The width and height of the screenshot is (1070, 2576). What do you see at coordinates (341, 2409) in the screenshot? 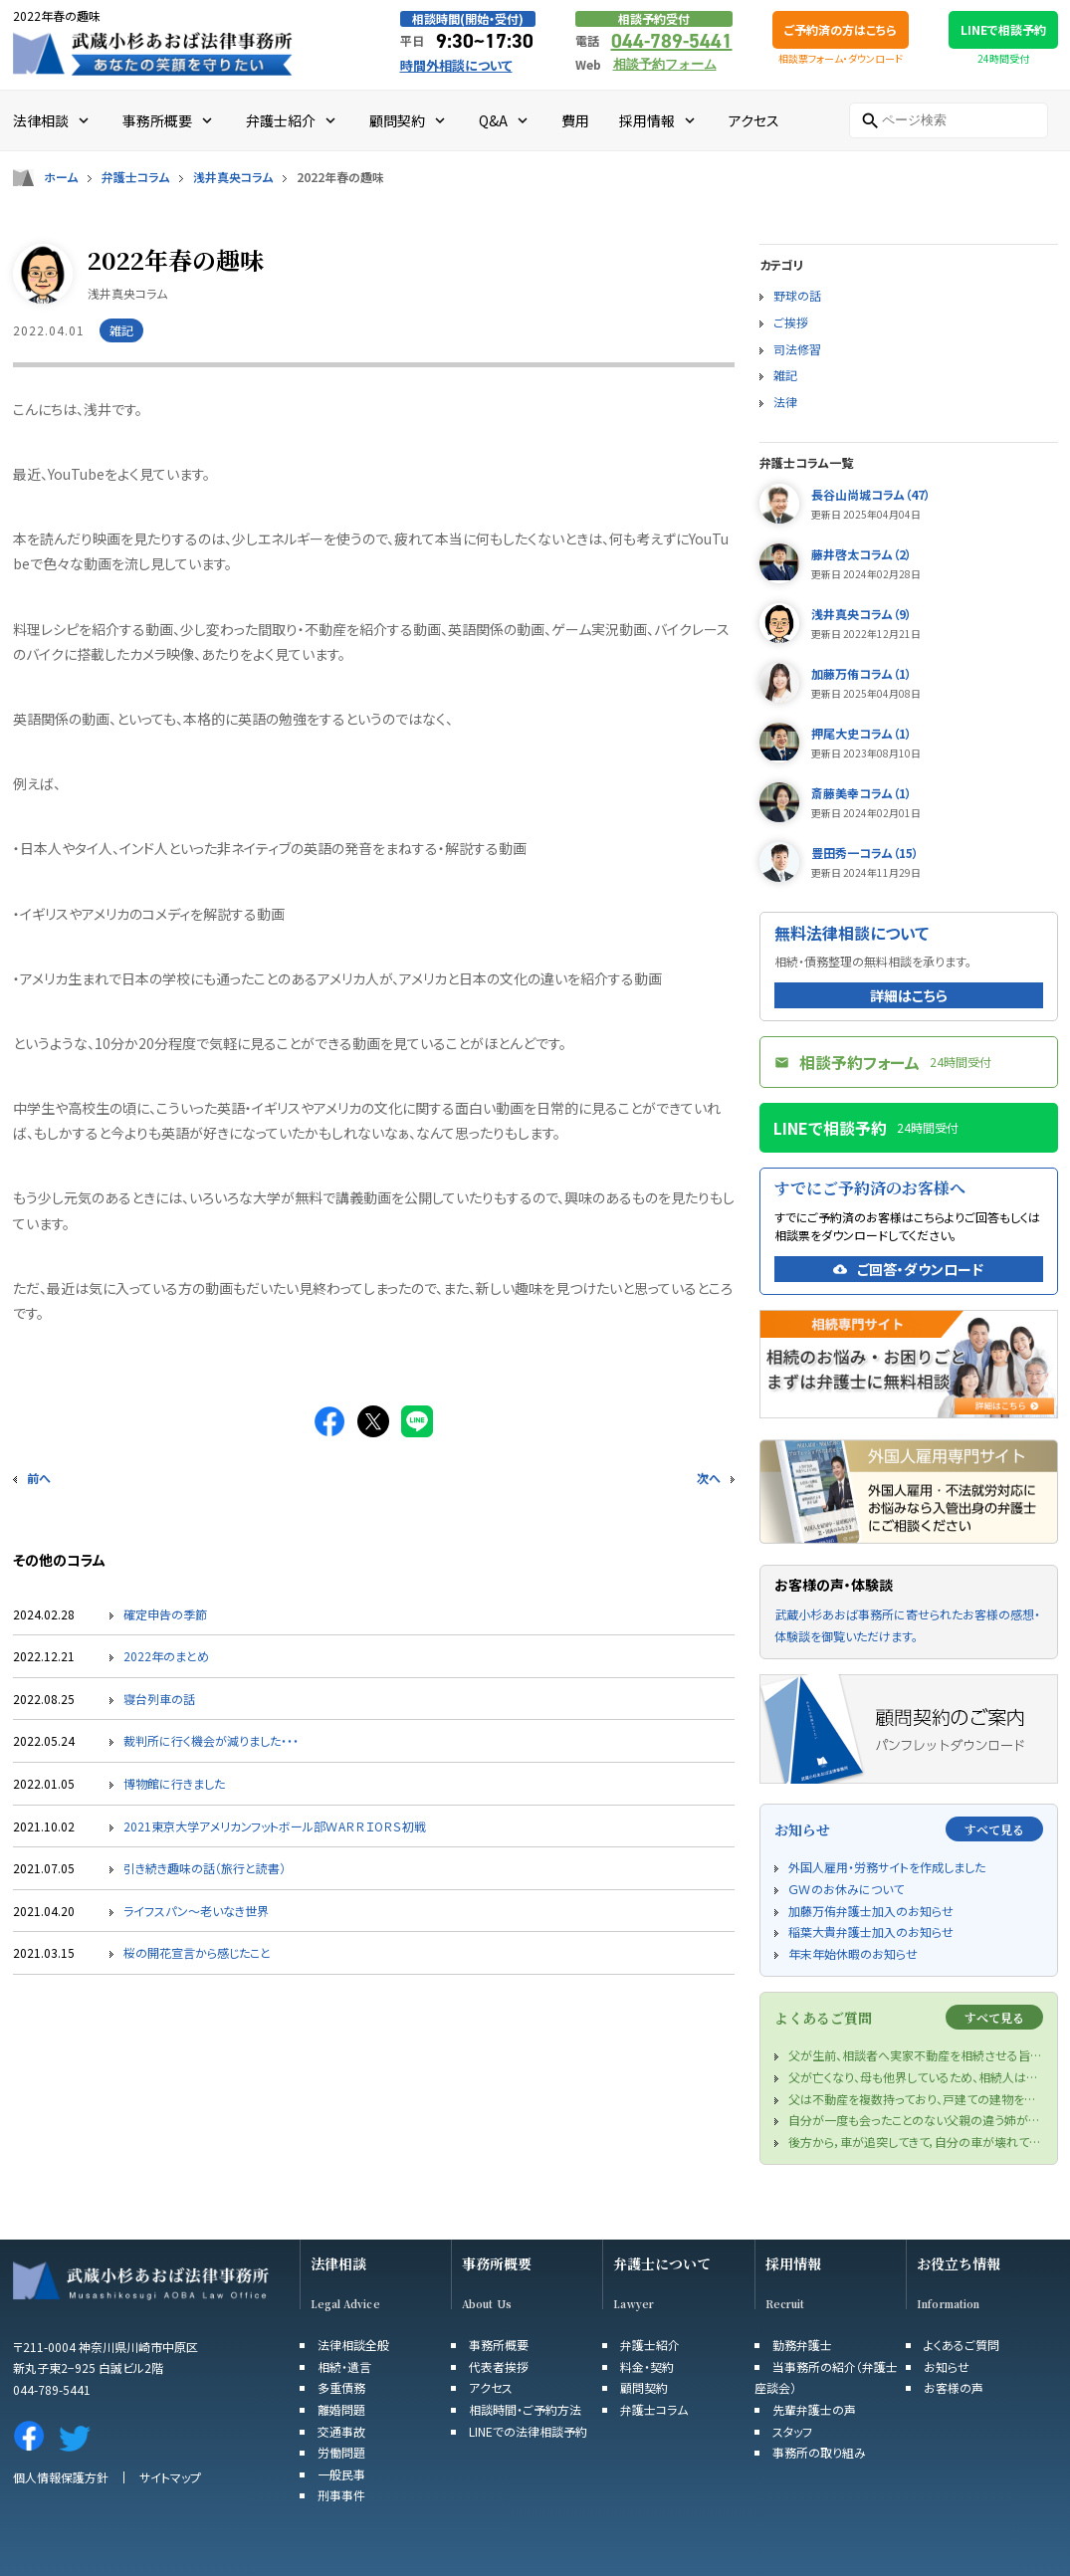
I see `離婚問題` at bounding box center [341, 2409].